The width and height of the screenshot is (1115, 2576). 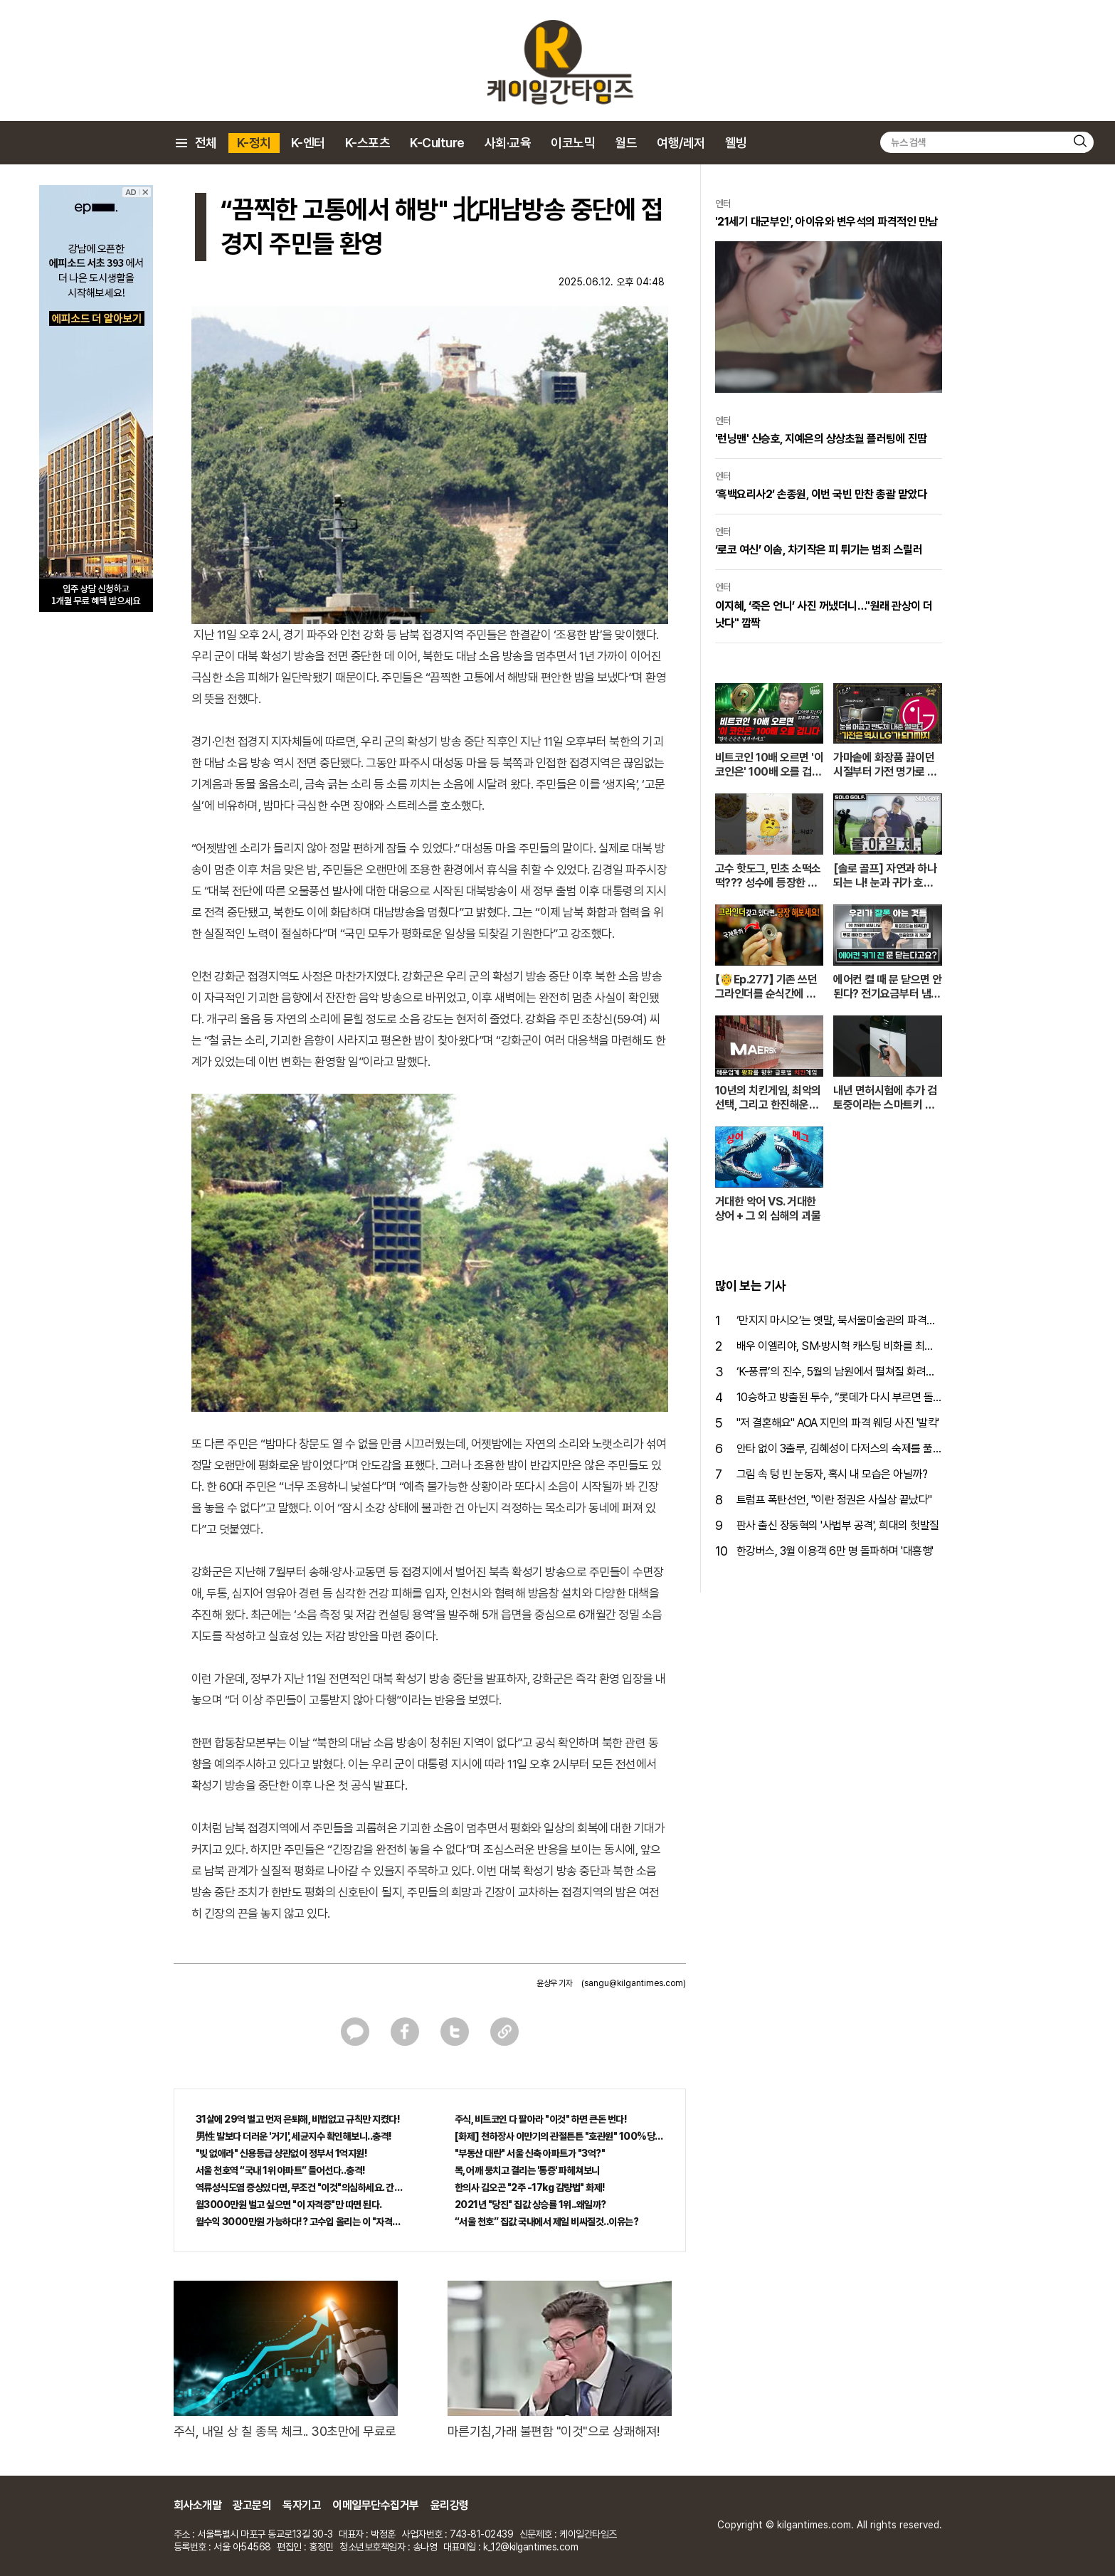 What do you see at coordinates (736, 142) in the screenshot?
I see `웰빙` at bounding box center [736, 142].